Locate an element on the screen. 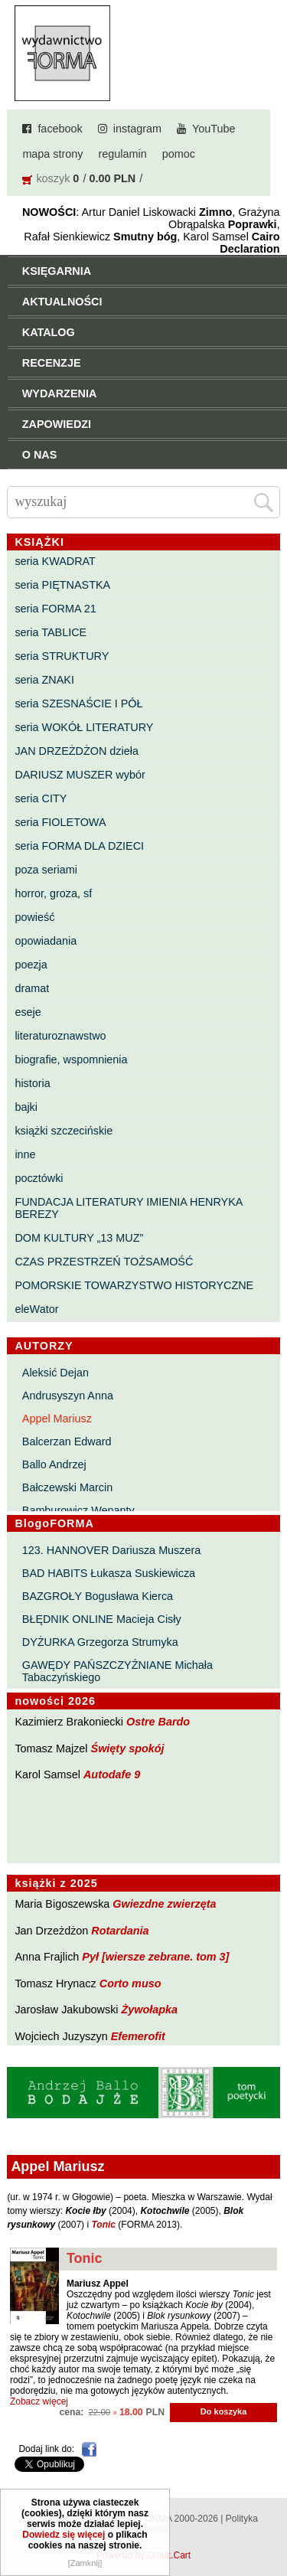 This screenshot has width=287, height=2576. bajki is located at coordinates (26, 1107).